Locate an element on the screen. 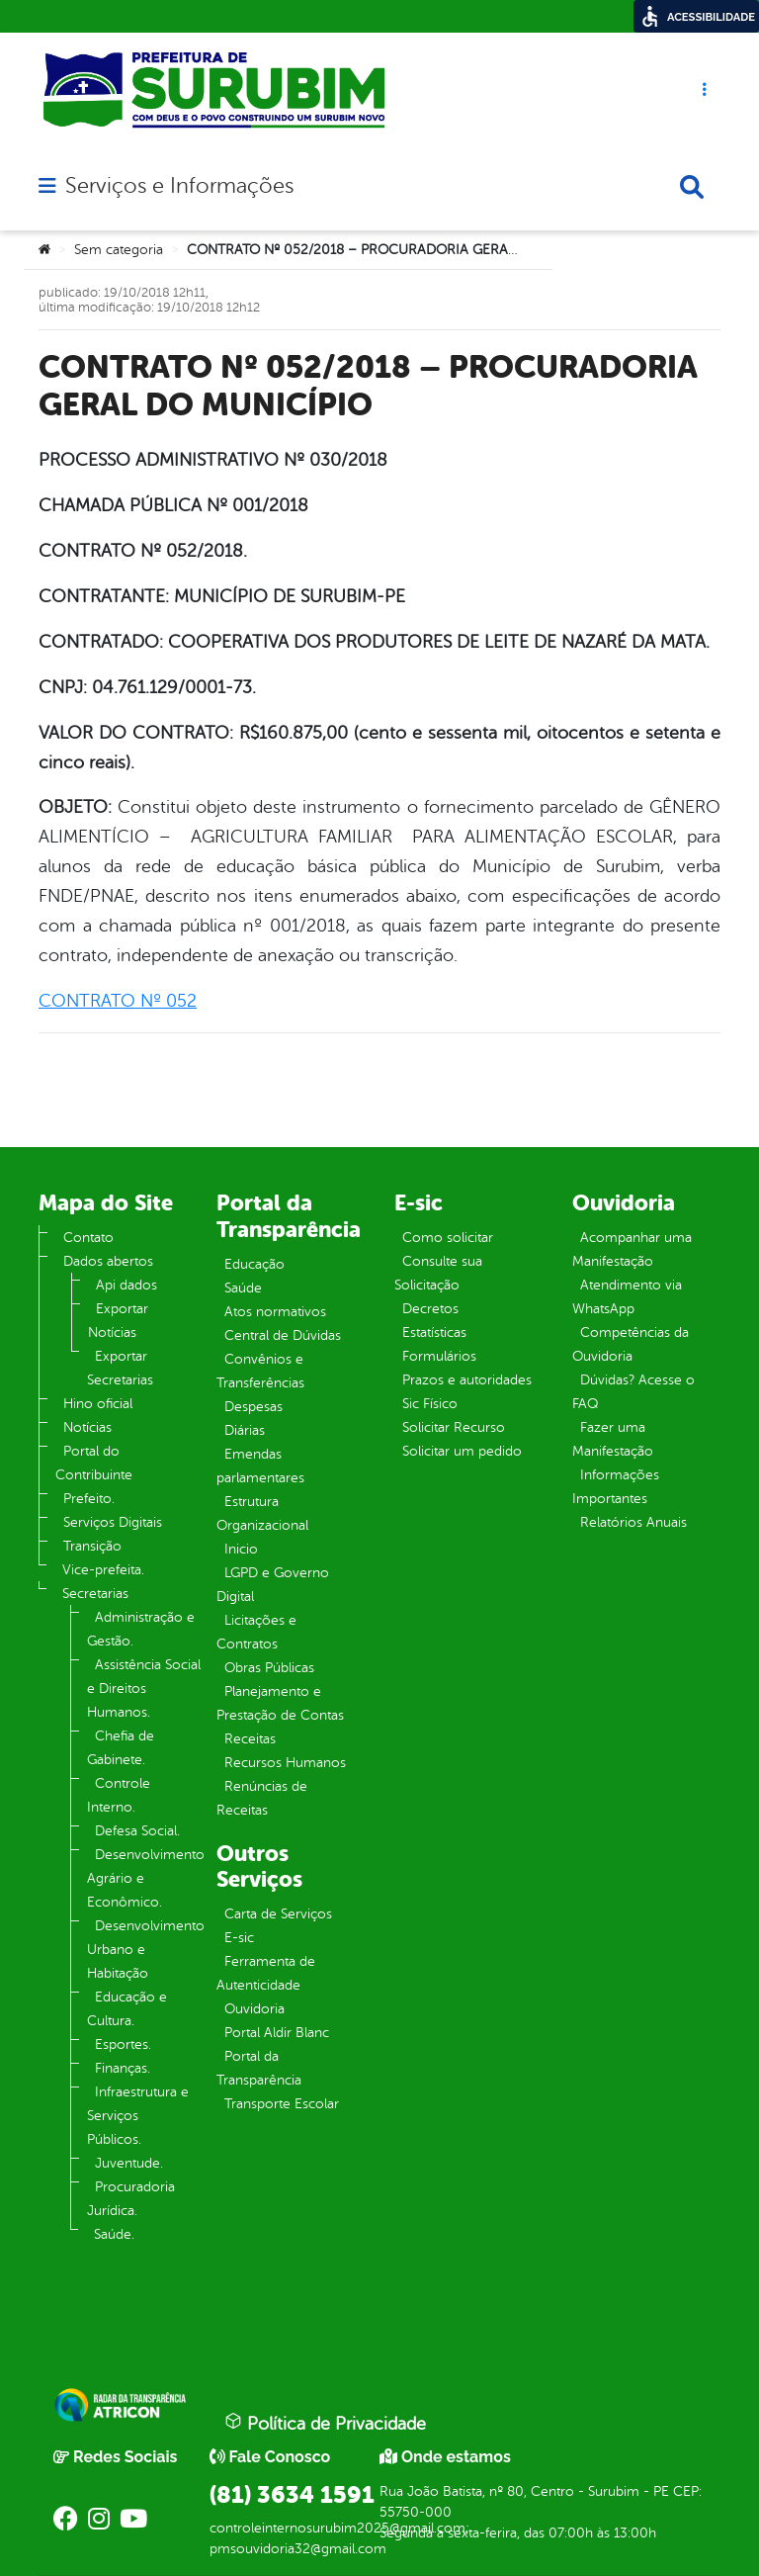 The image size is (759, 2576). Educação e Cultura. is located at coordinates (127, 2009).